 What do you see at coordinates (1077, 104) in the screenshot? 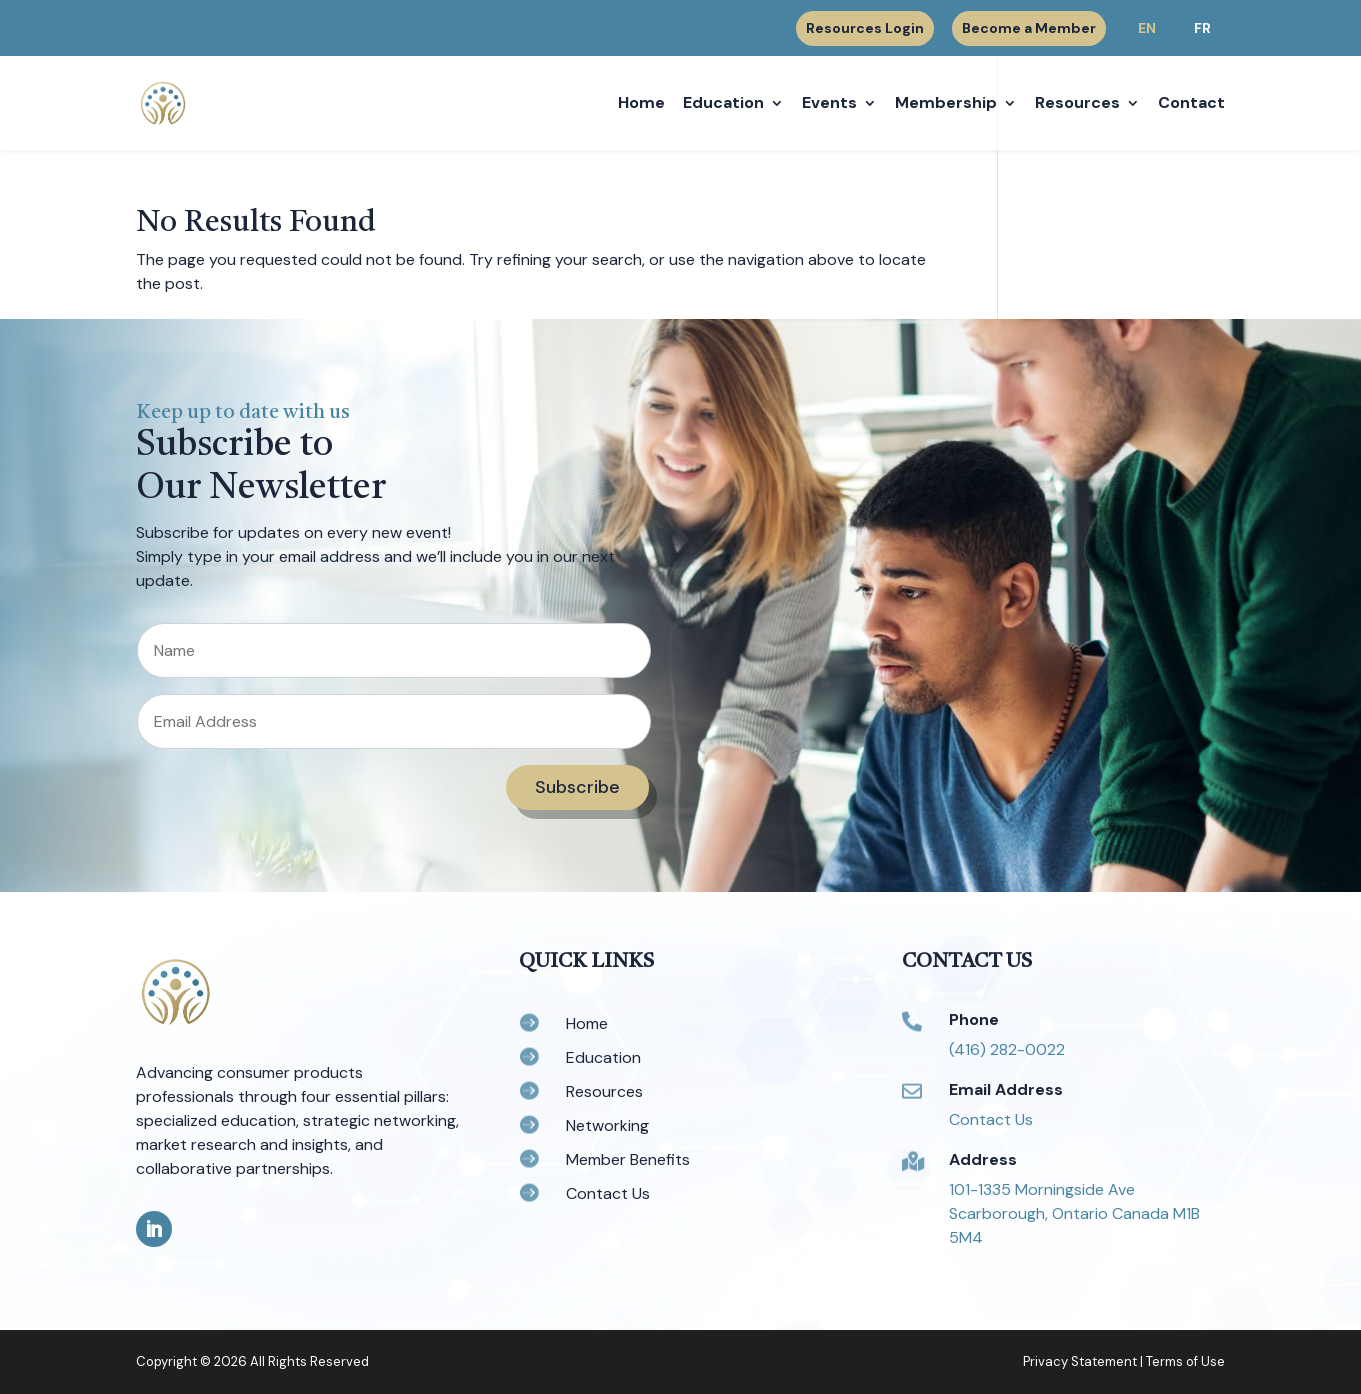
I see `Resources` at bounding box center [1077, 104].